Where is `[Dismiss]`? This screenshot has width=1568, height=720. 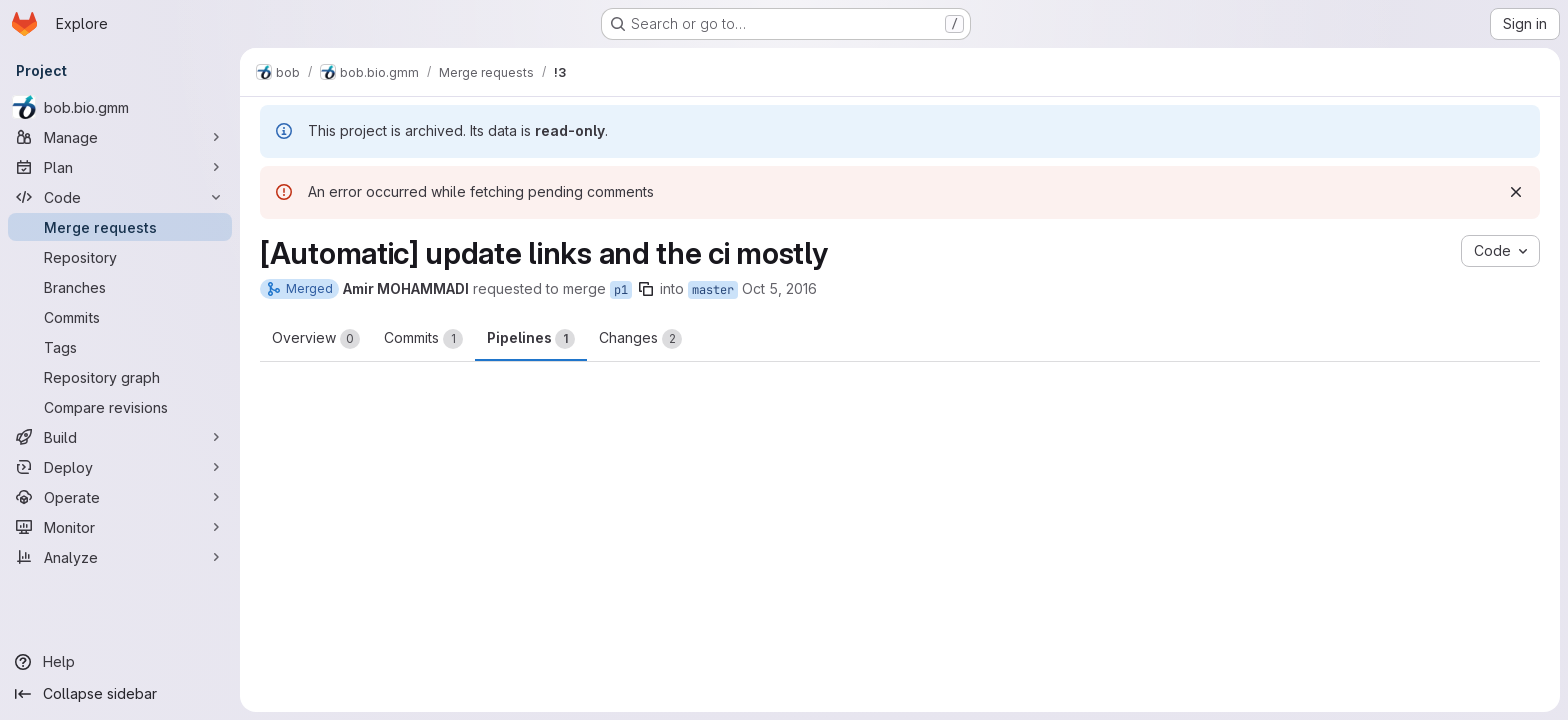 [Dismiss] is located at coordinates (1516, 192).